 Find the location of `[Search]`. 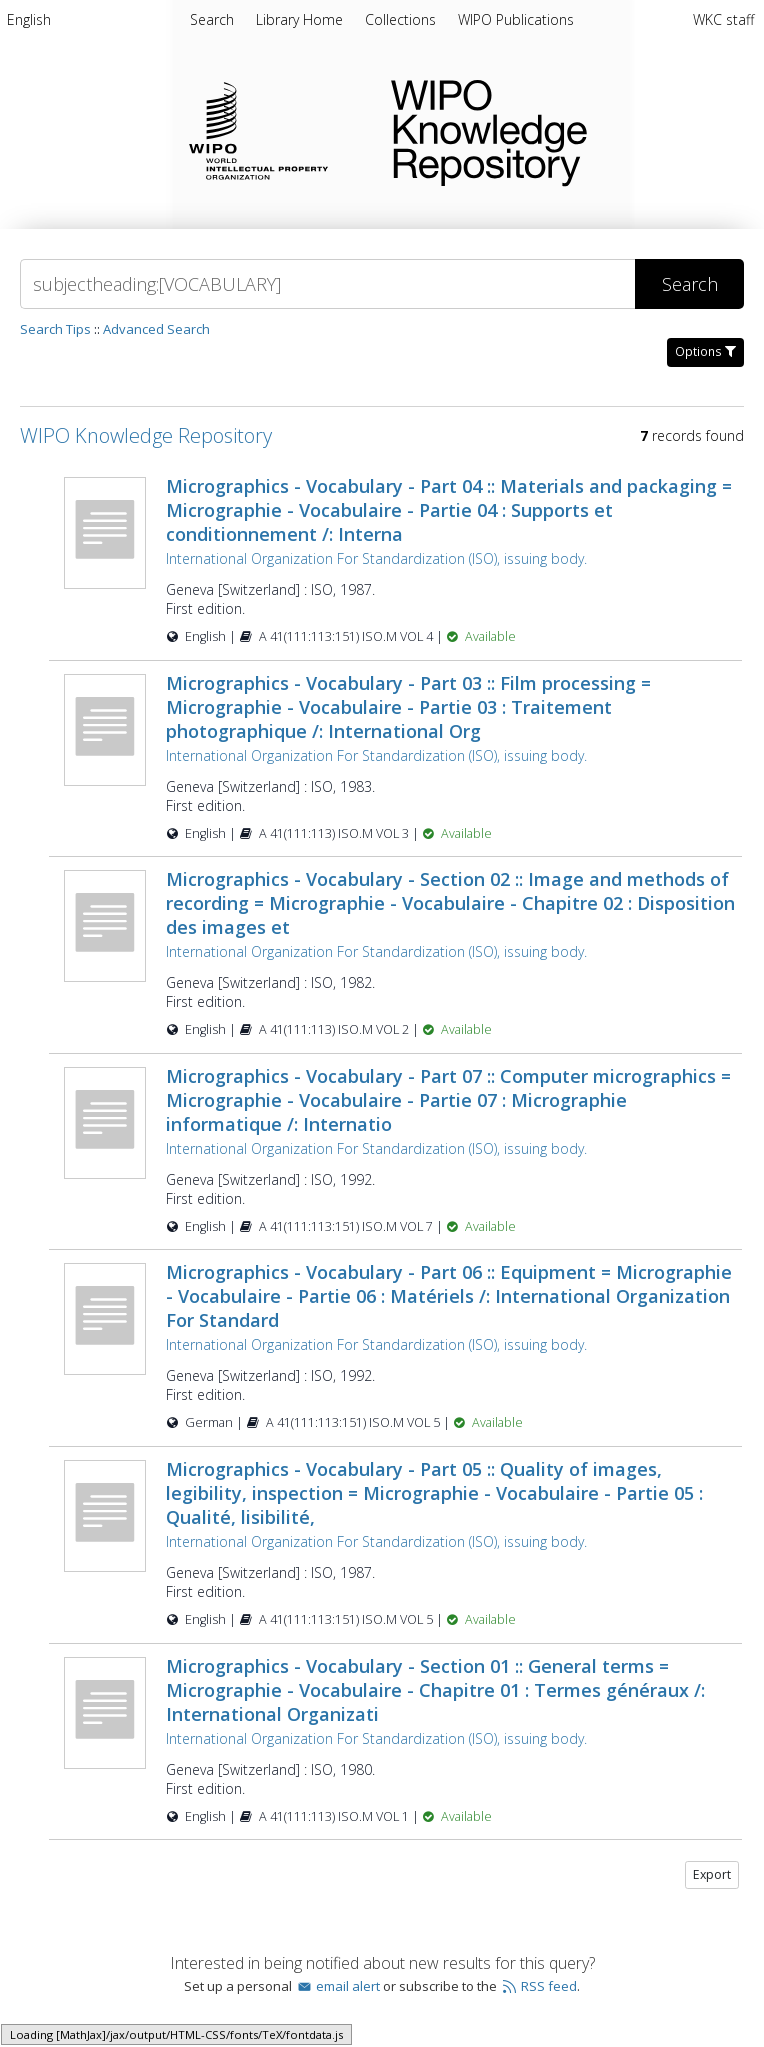

[Search] is located at coordinates (327, 284).